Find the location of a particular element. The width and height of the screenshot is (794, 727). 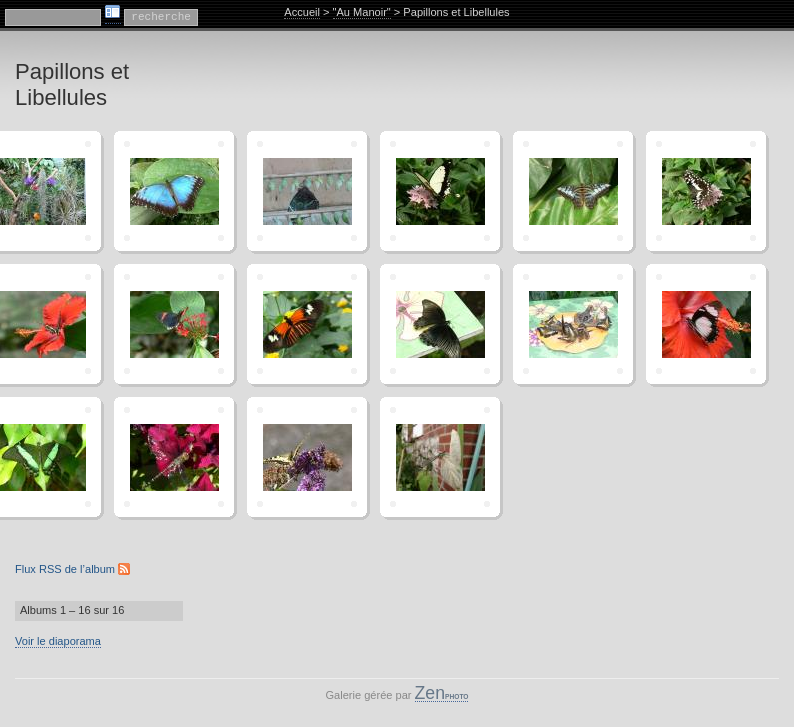

"P1070148" is located at coordinates (174, 324).